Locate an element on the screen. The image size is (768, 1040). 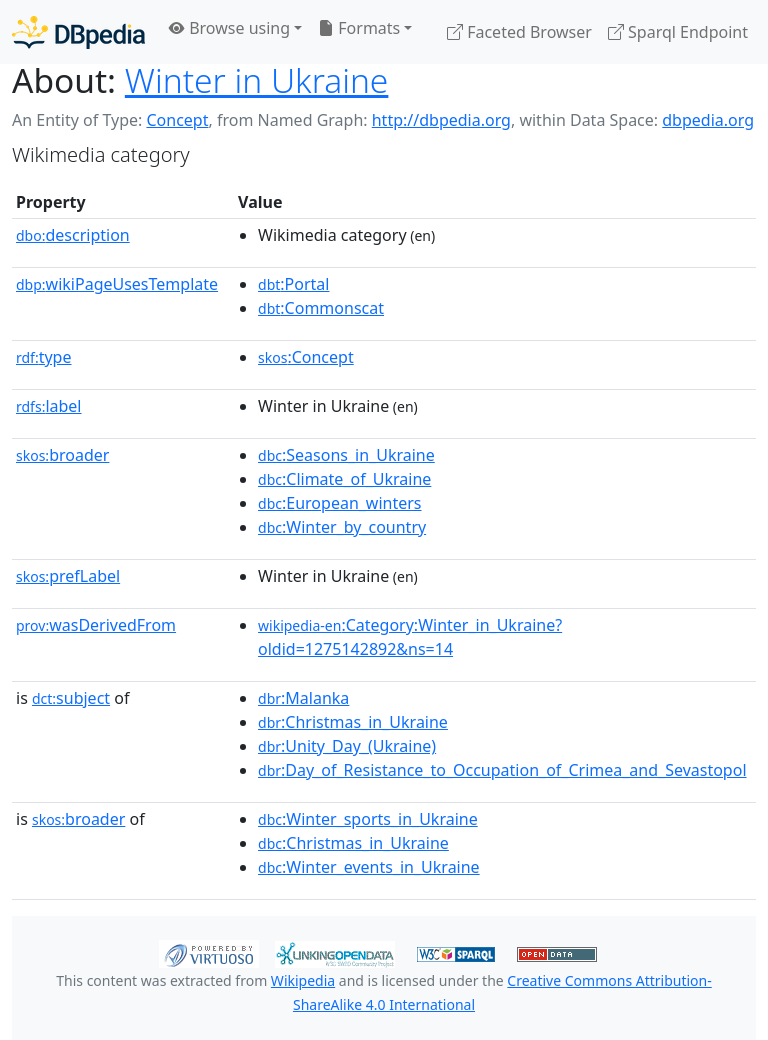
label is located at coordinates (49, 406).